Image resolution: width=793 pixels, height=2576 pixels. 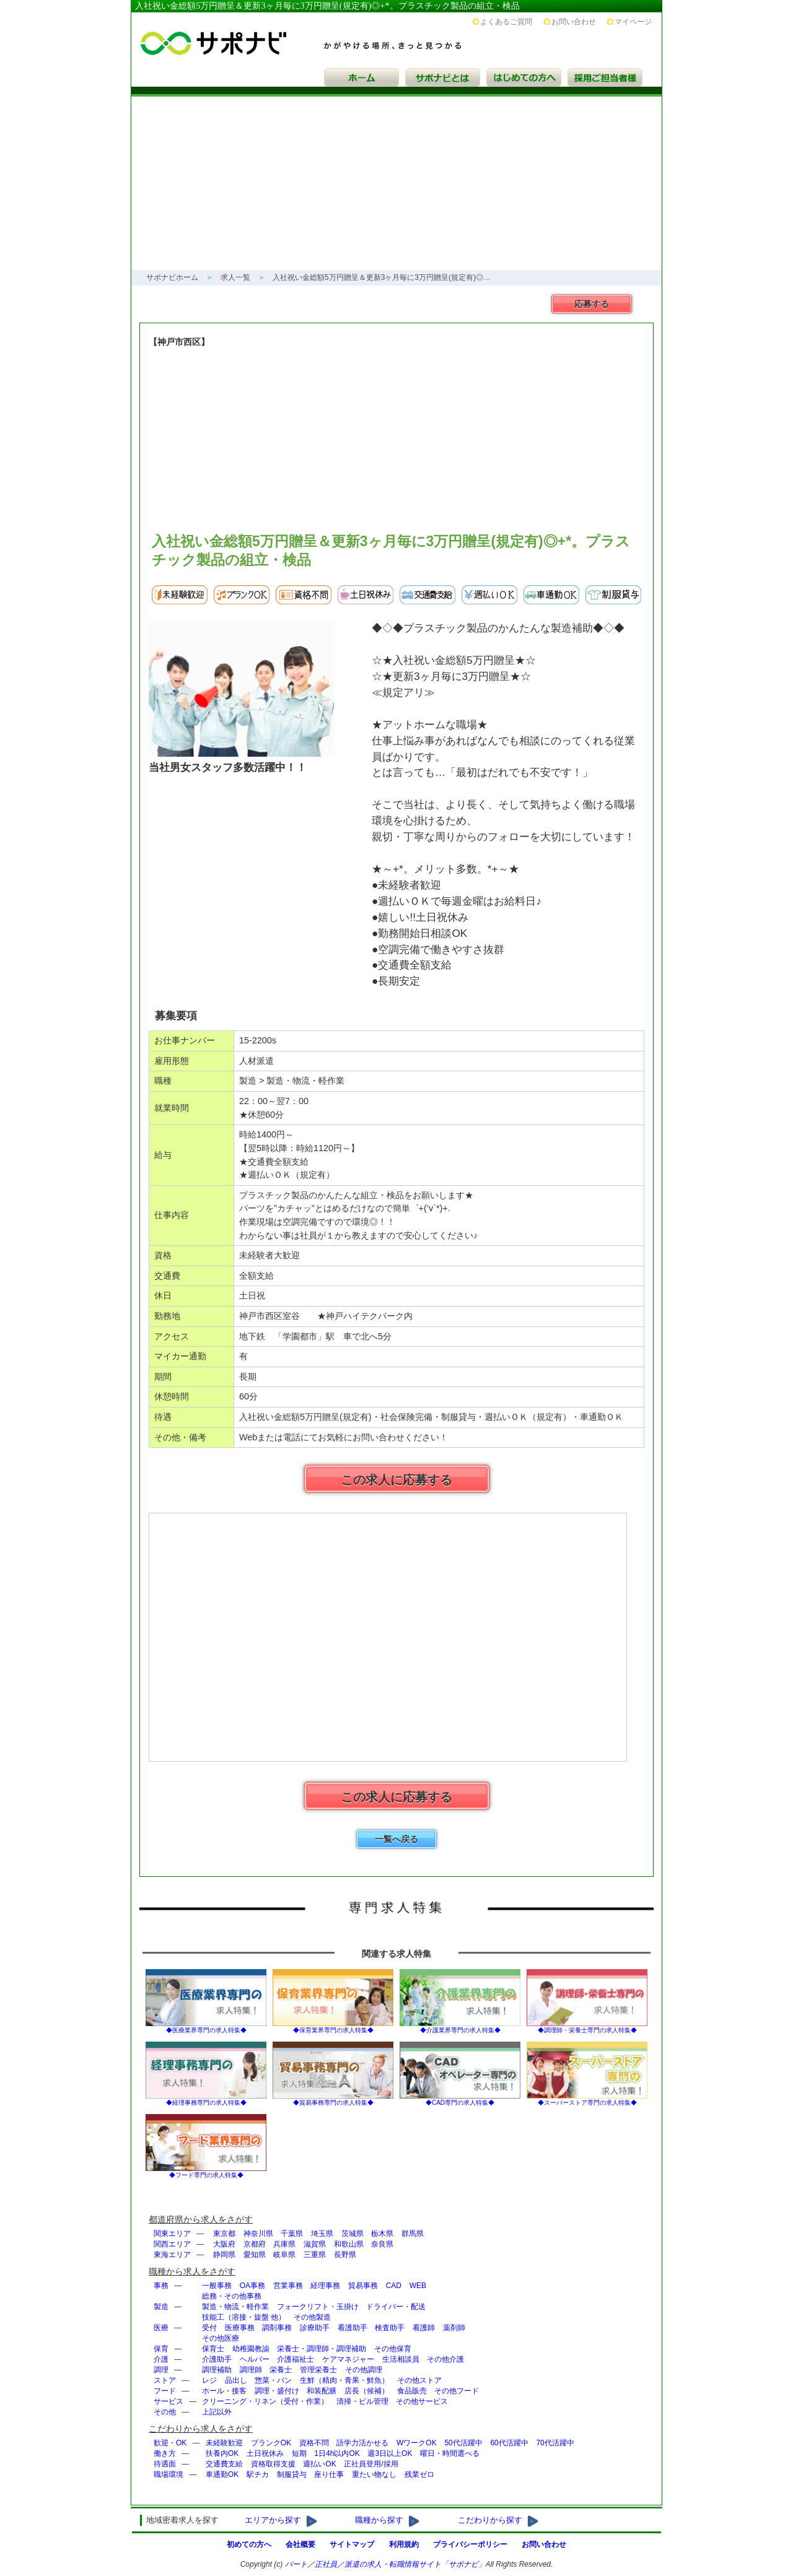 I want to click on 短期, so click(x=299, y=2453).